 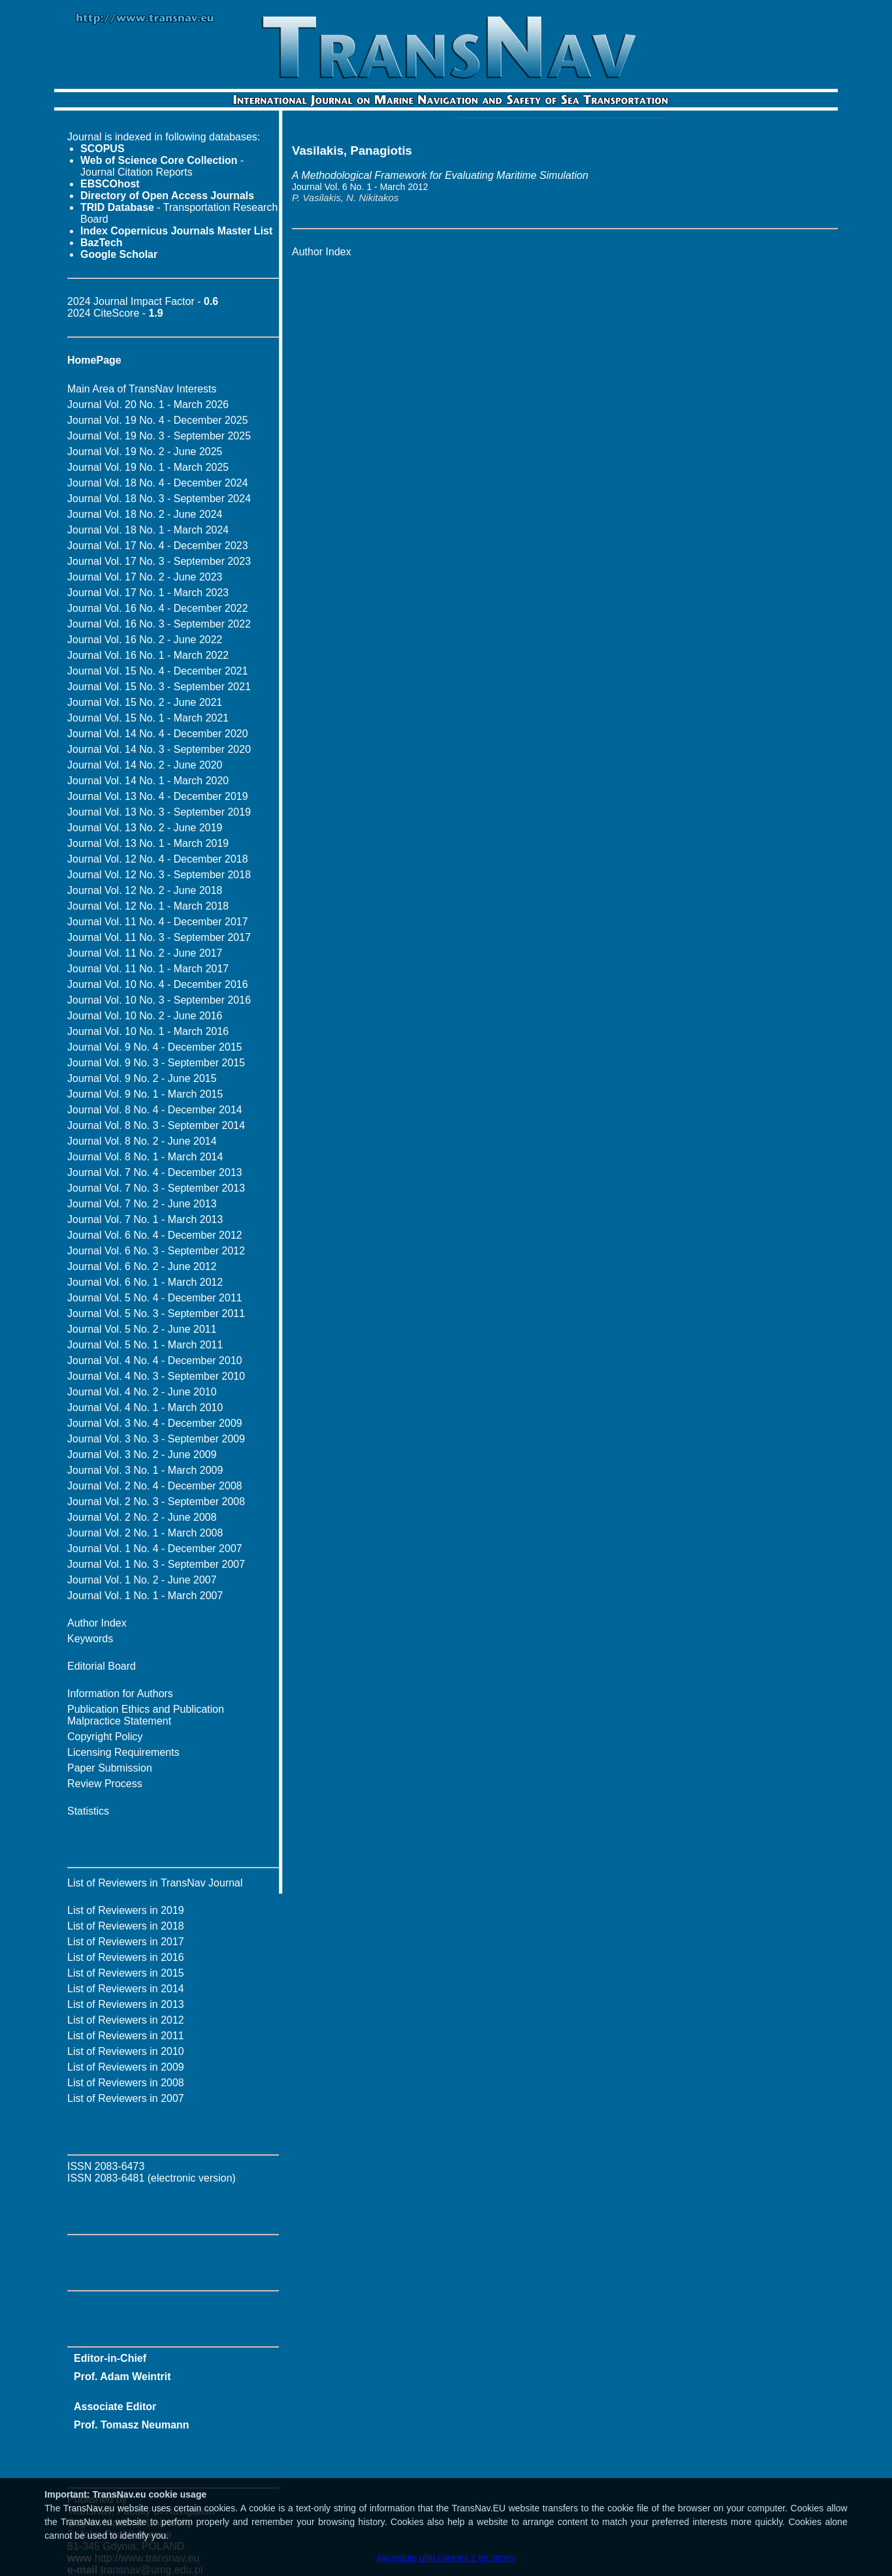 I want to click on Journal Vol. 9 No. 4 - December 2015, so click(x=154, y=1047).